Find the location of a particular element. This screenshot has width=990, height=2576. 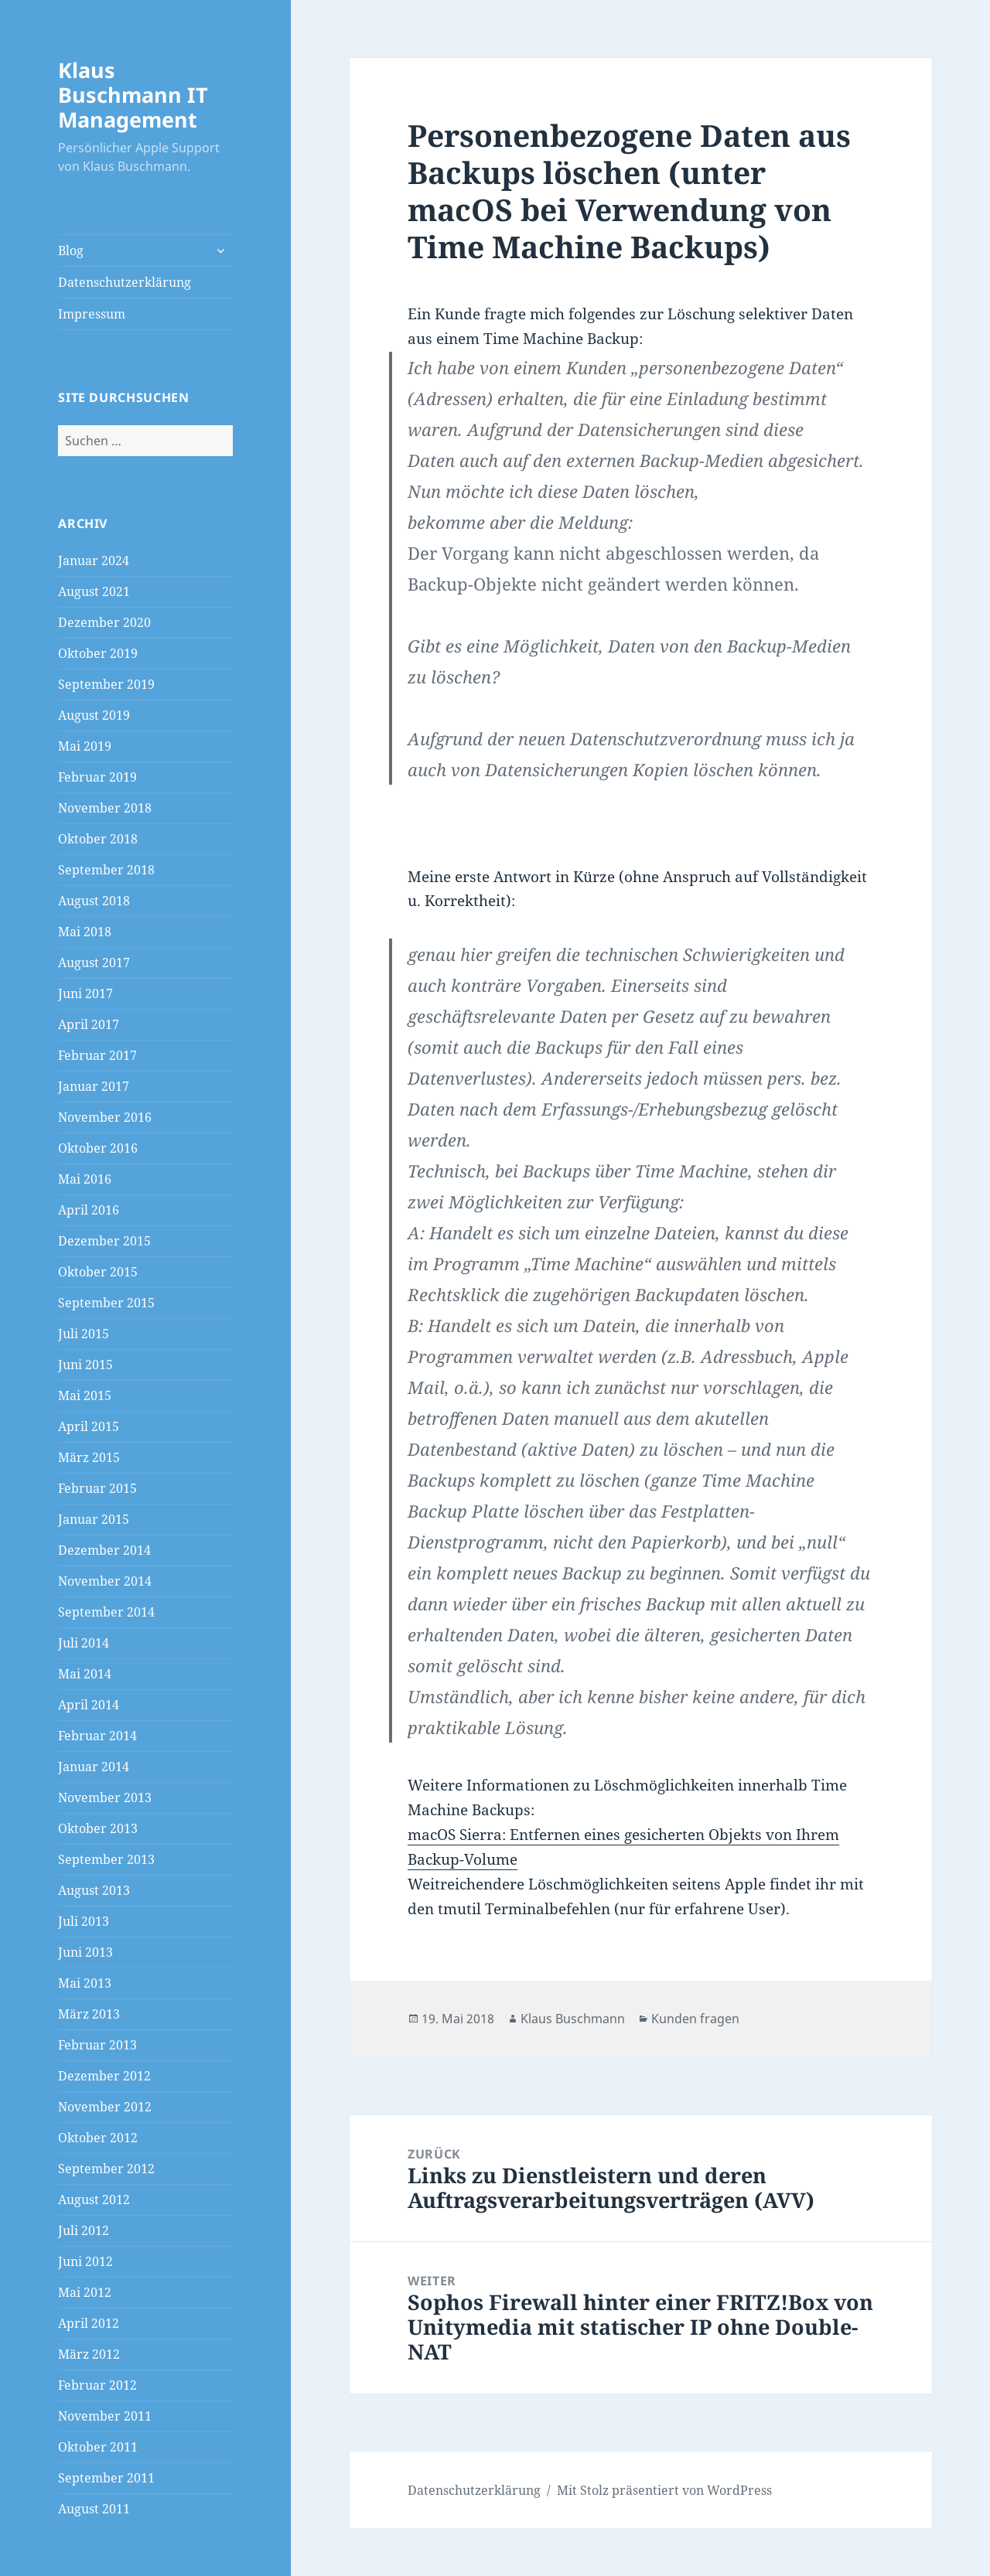

November 2014 is located at coordinates (105, 1581).